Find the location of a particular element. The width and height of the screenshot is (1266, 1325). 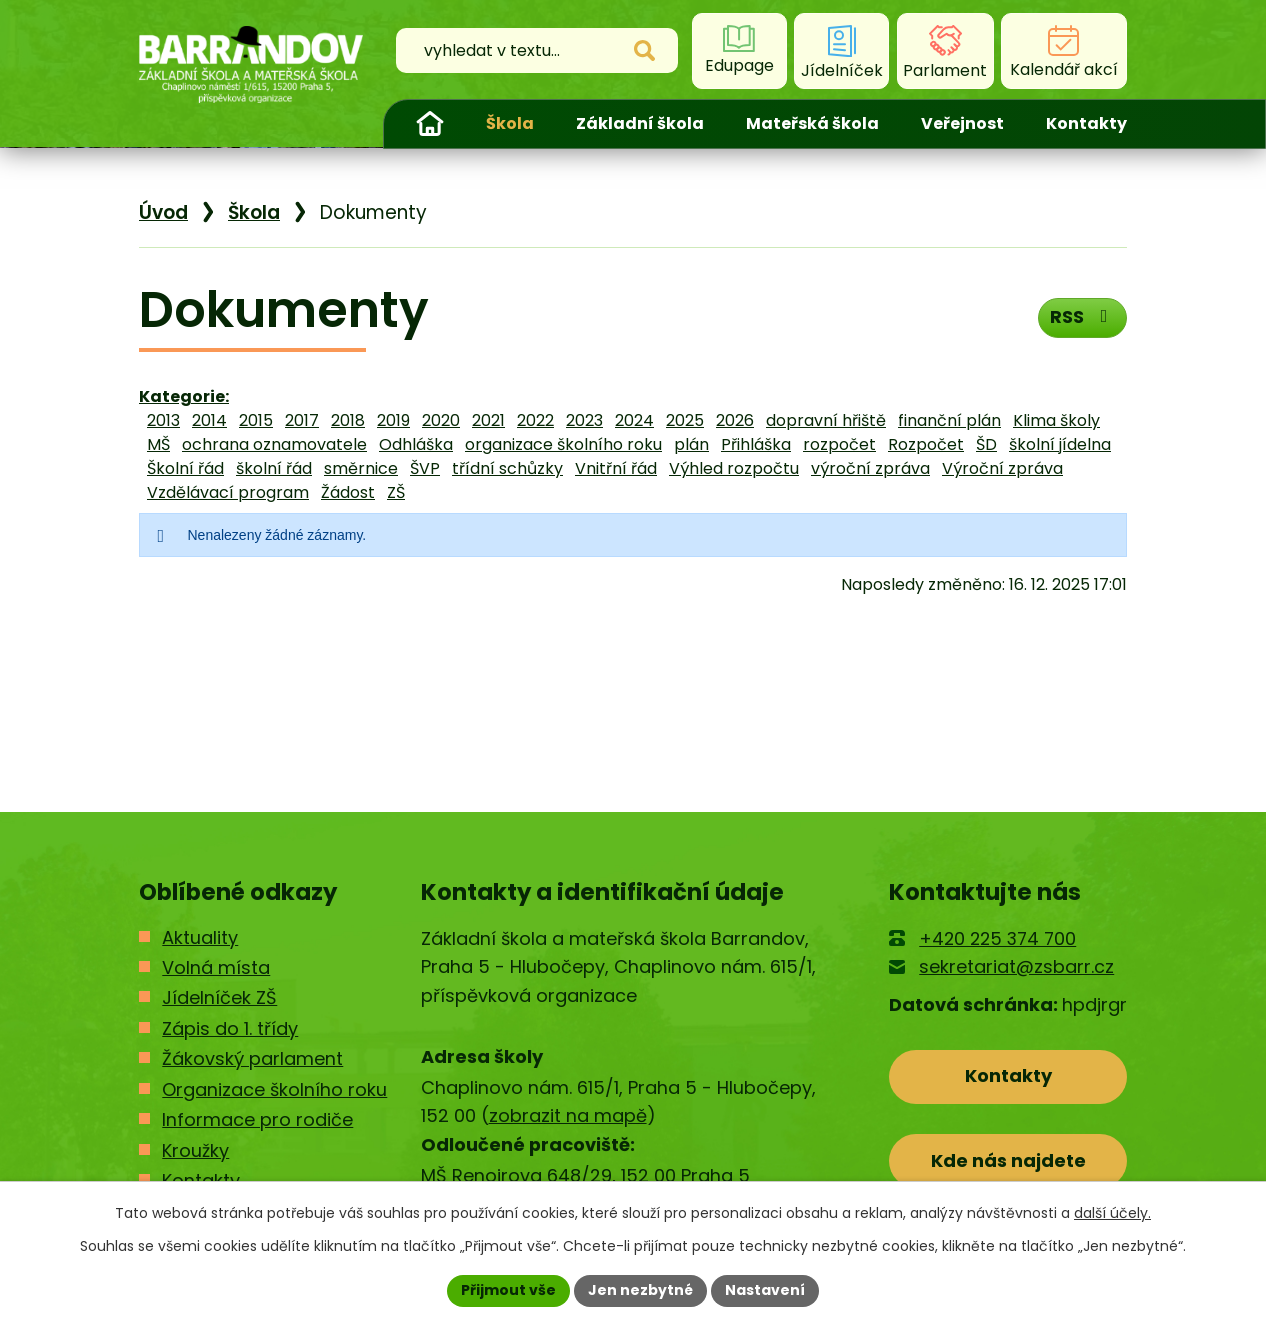

výroční zpráva is located at coordinates (870, 468).